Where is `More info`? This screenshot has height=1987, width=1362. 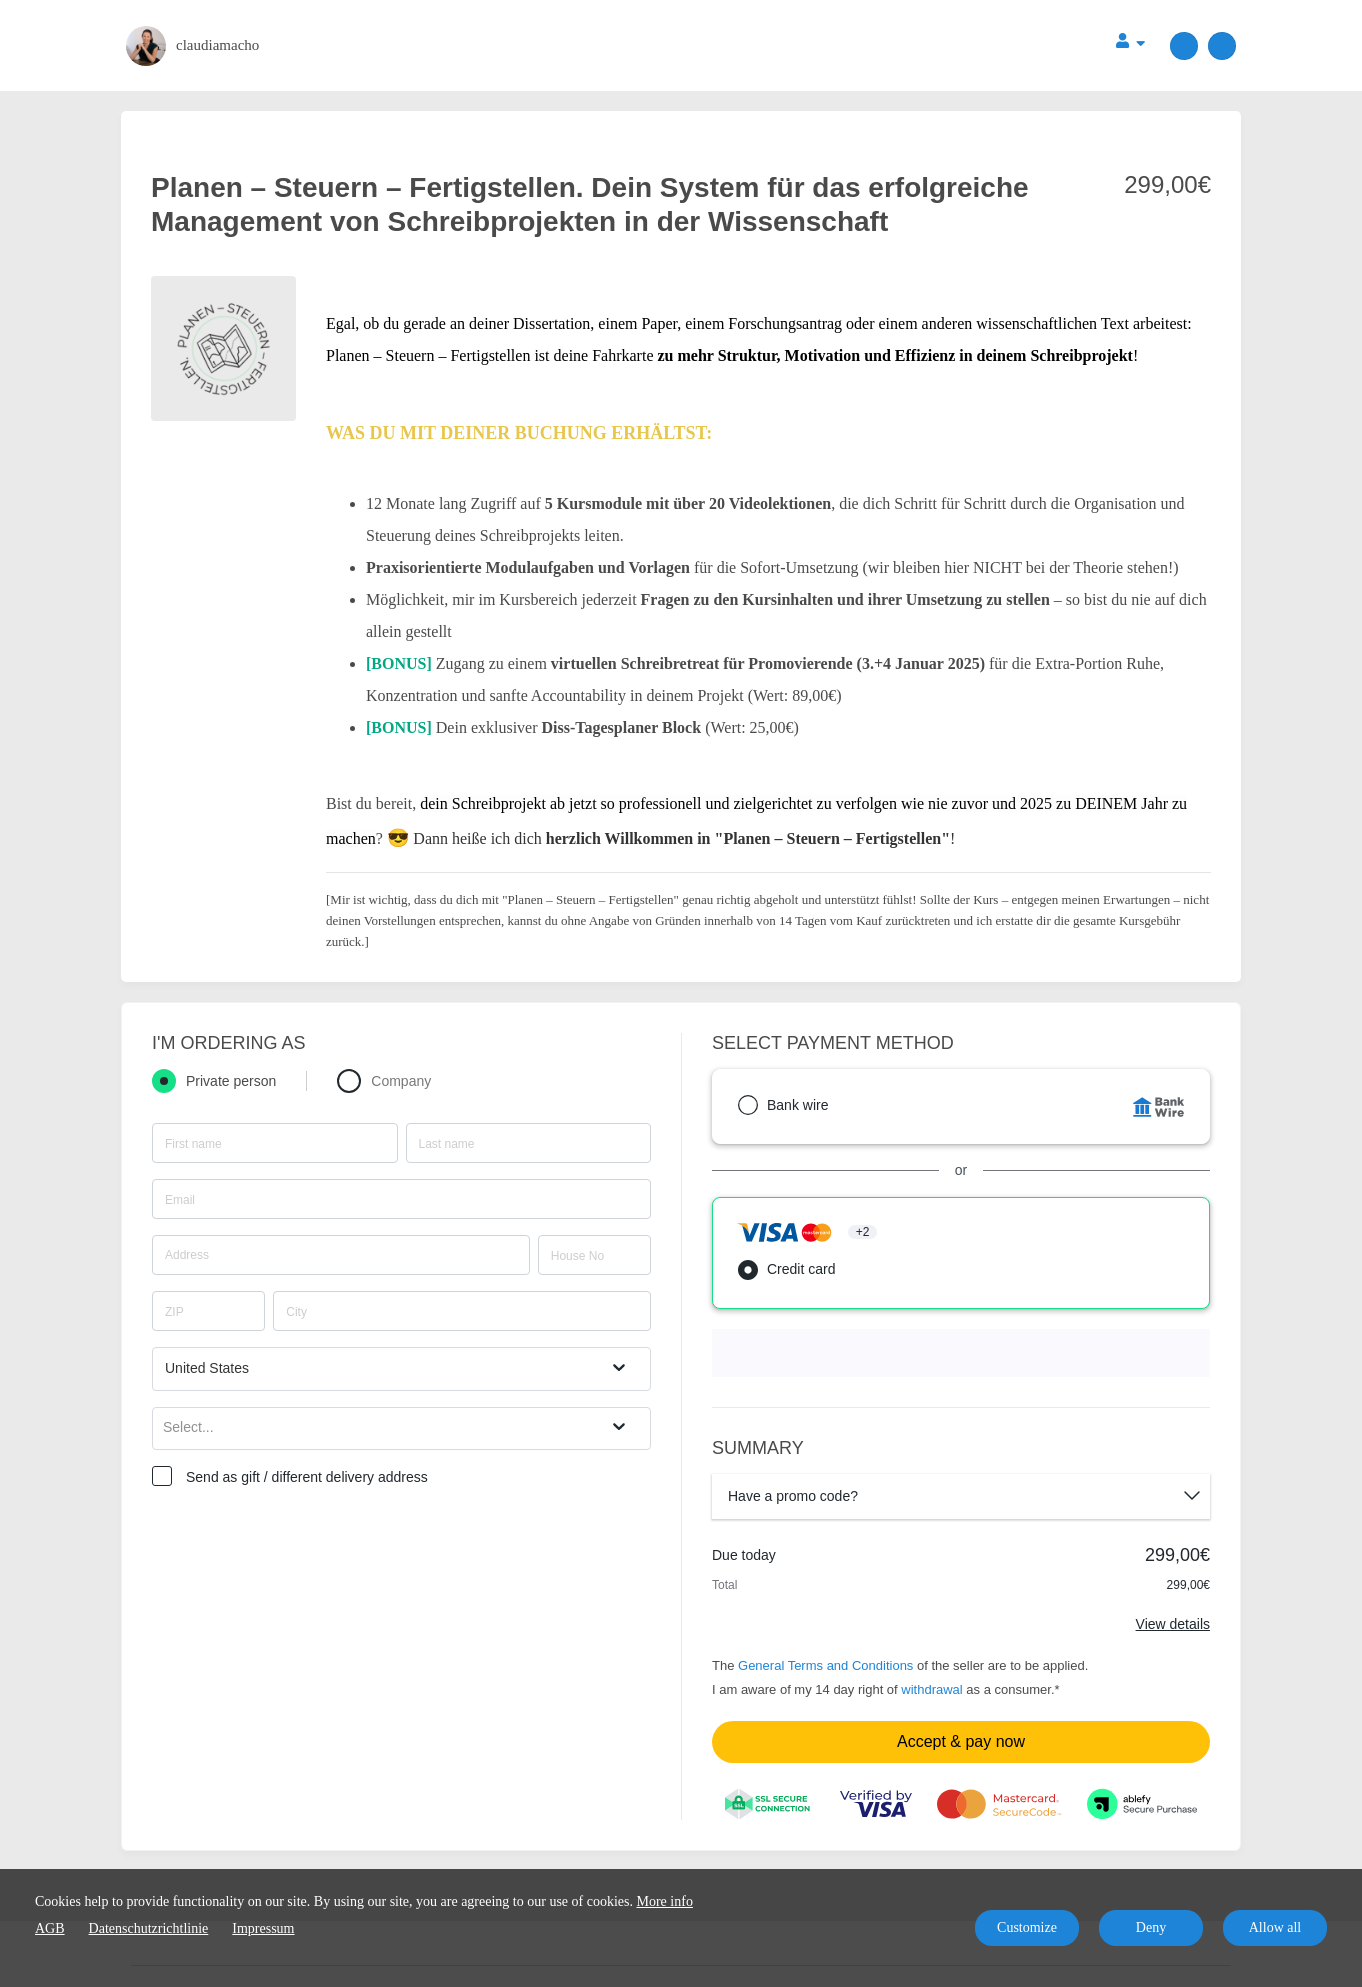 More info is located at coordinates (665, 1901).